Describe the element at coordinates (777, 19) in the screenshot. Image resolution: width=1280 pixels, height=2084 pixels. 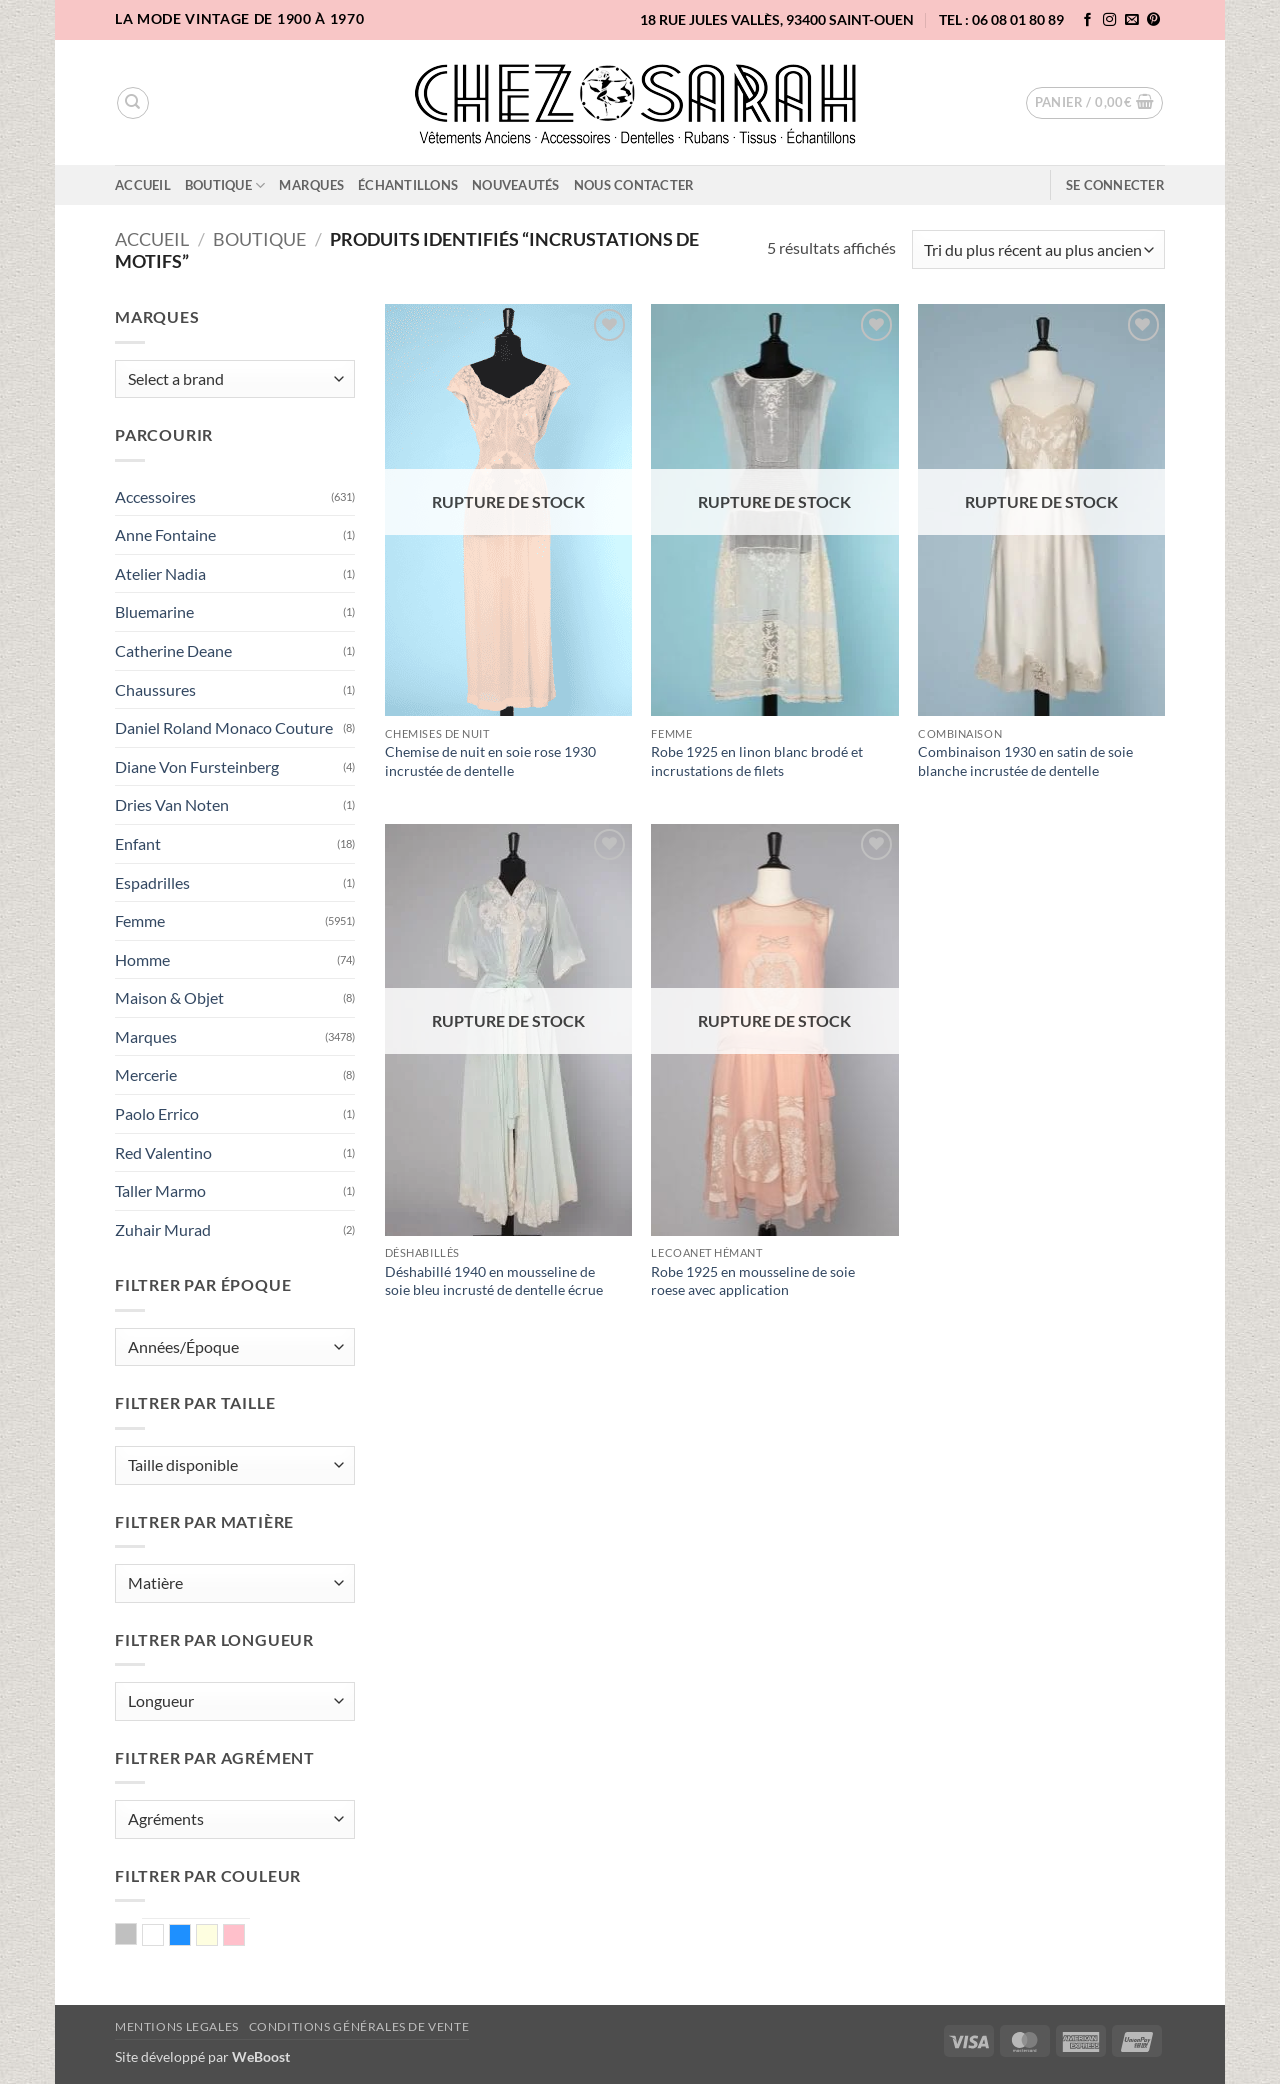
I see `18 rue Jules Vallès, 93400 Saint-Ouen` at that location.